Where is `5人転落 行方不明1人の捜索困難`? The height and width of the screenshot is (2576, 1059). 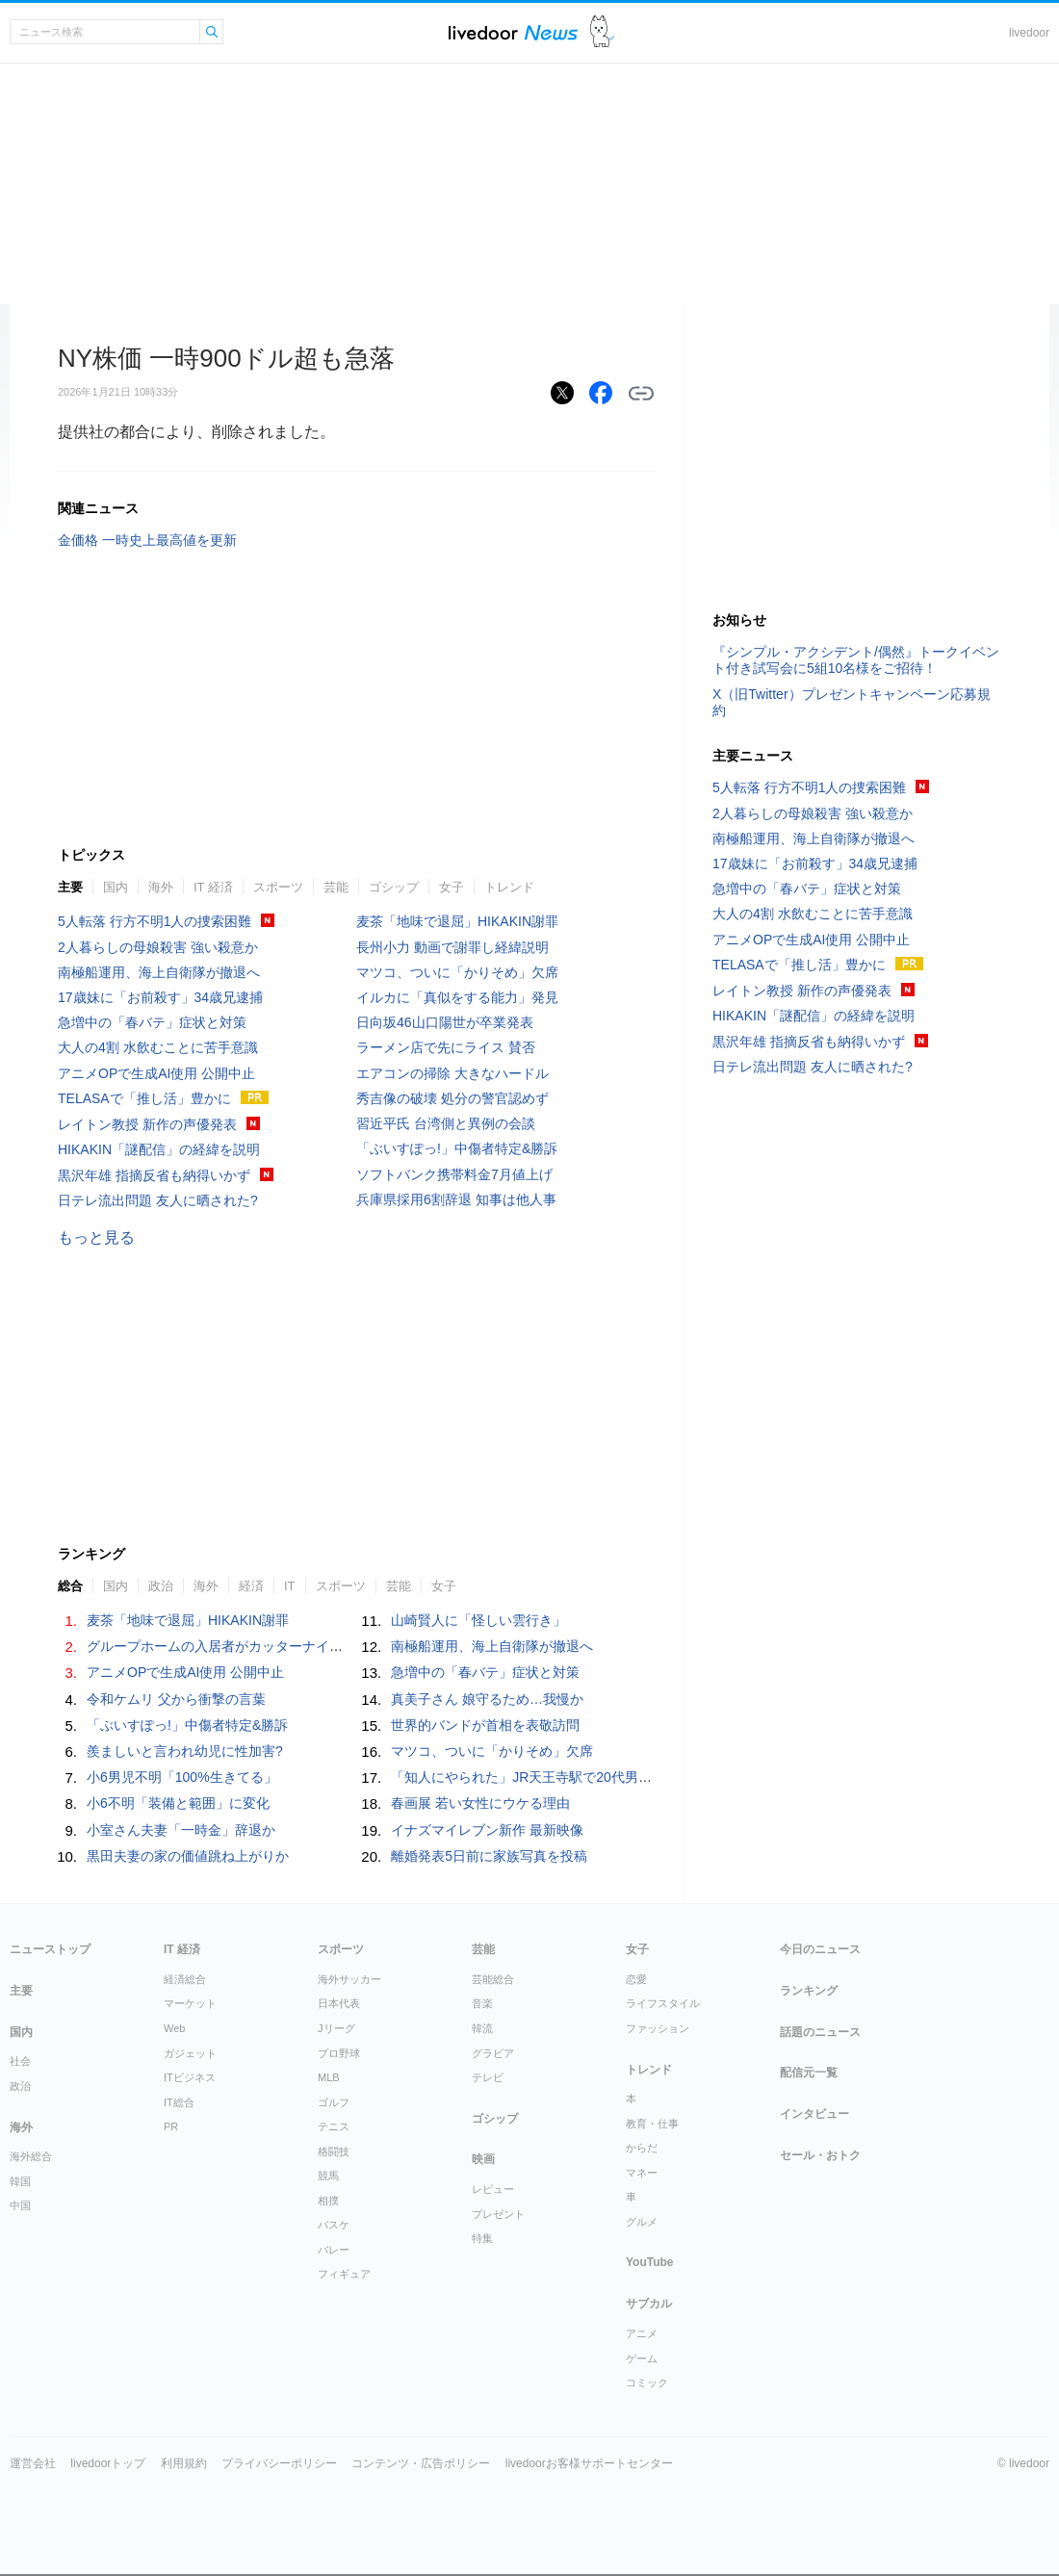
5人転落 行方不明1人の捜索困難 is located at coordinates (154, 921).